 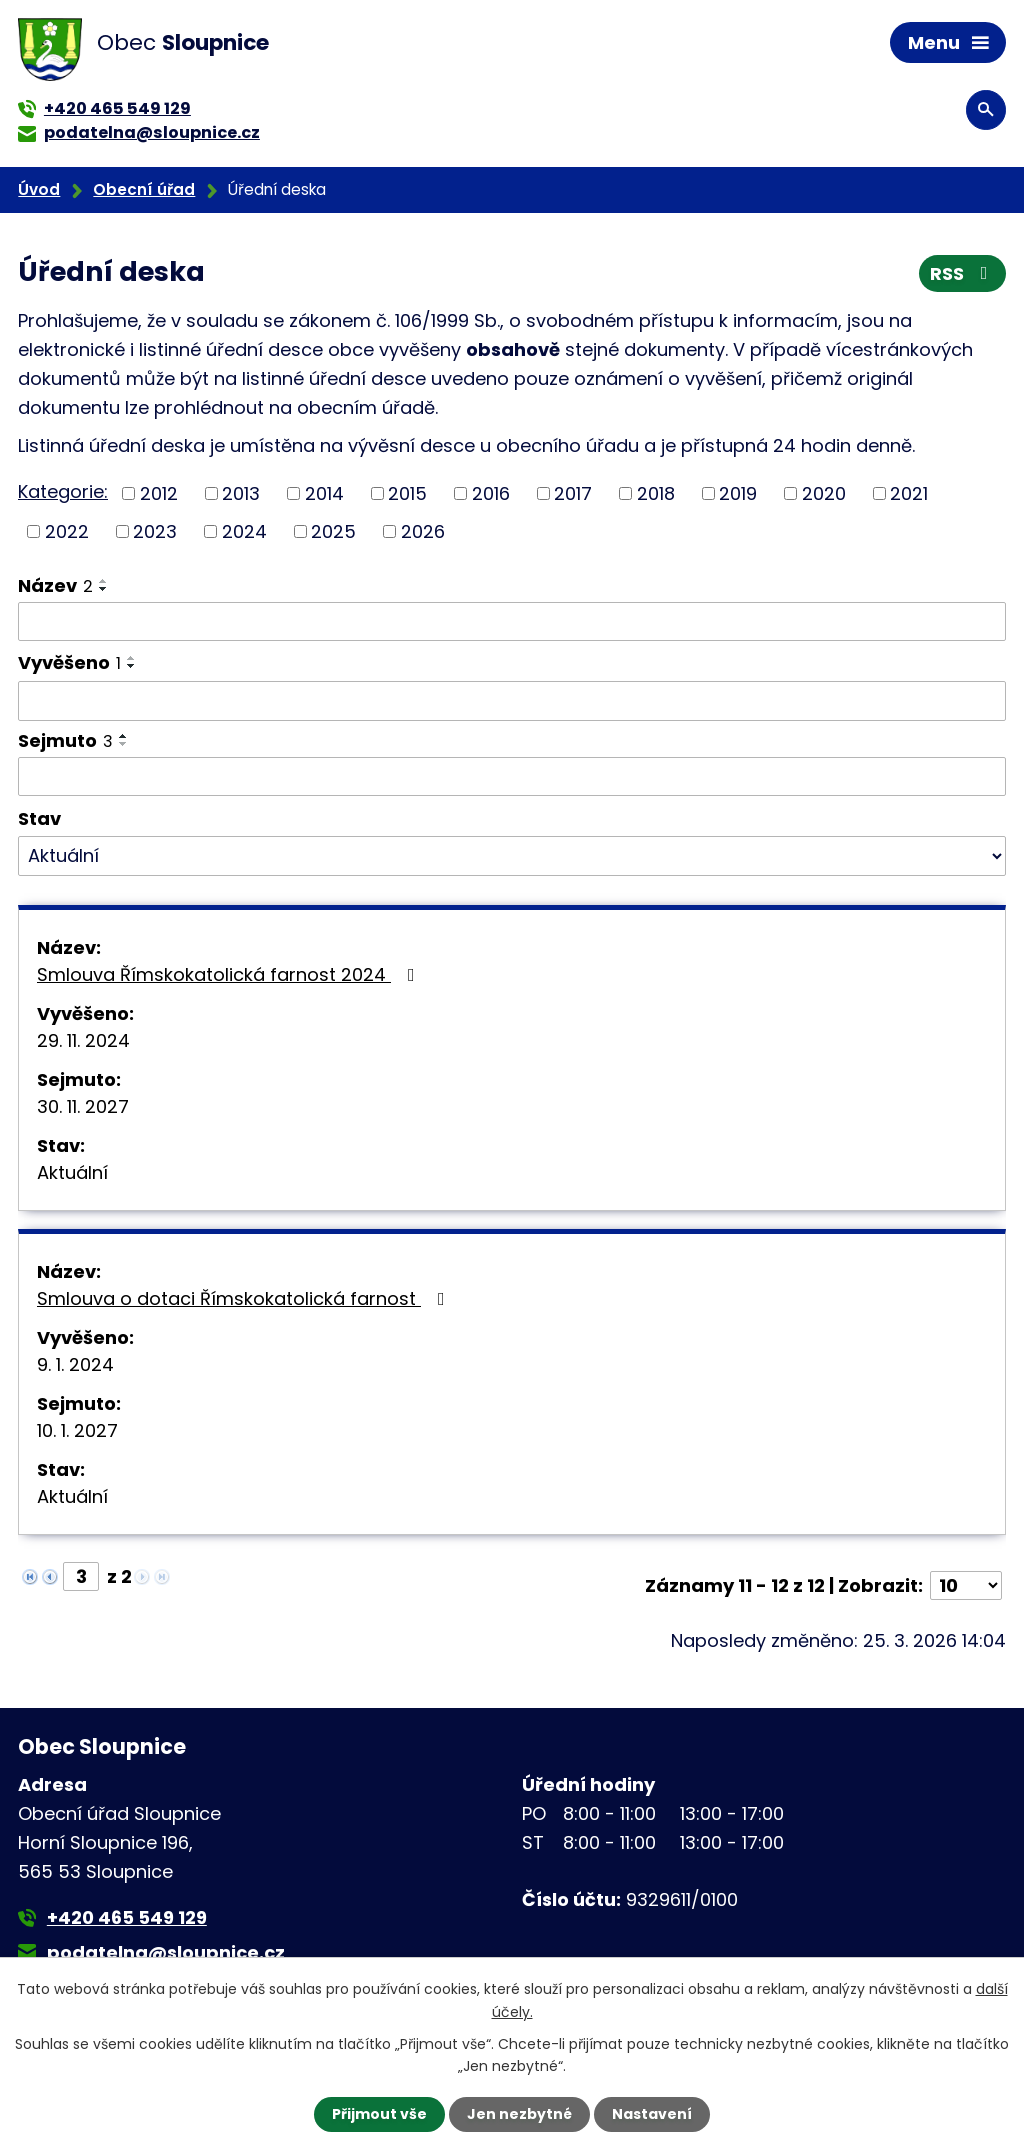 What do you see at coordinates (824, 493) in the screenshot?
I see `2020` at bounding box center [824, 493].